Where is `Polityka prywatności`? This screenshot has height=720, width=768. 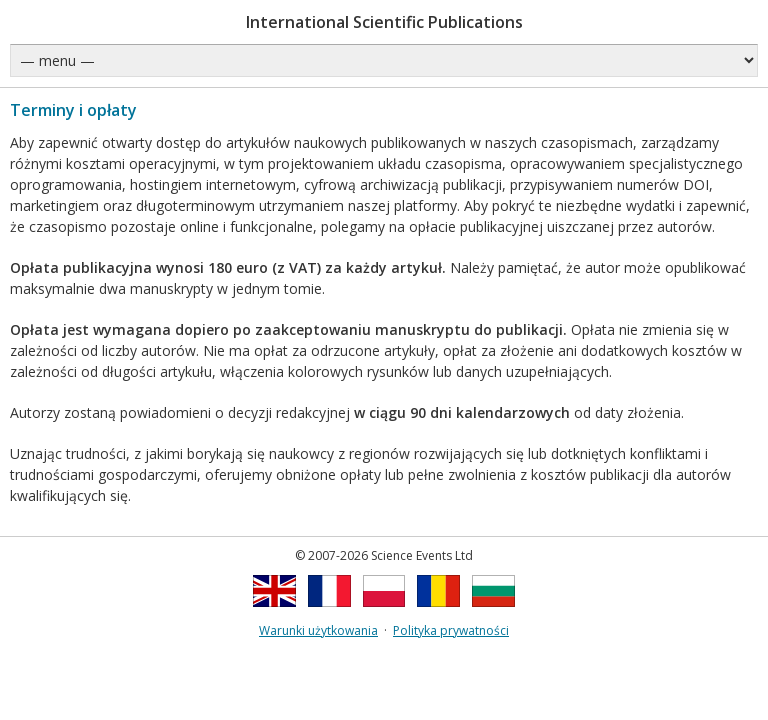 Polityka prywatności is located at coordinates (451, 630).